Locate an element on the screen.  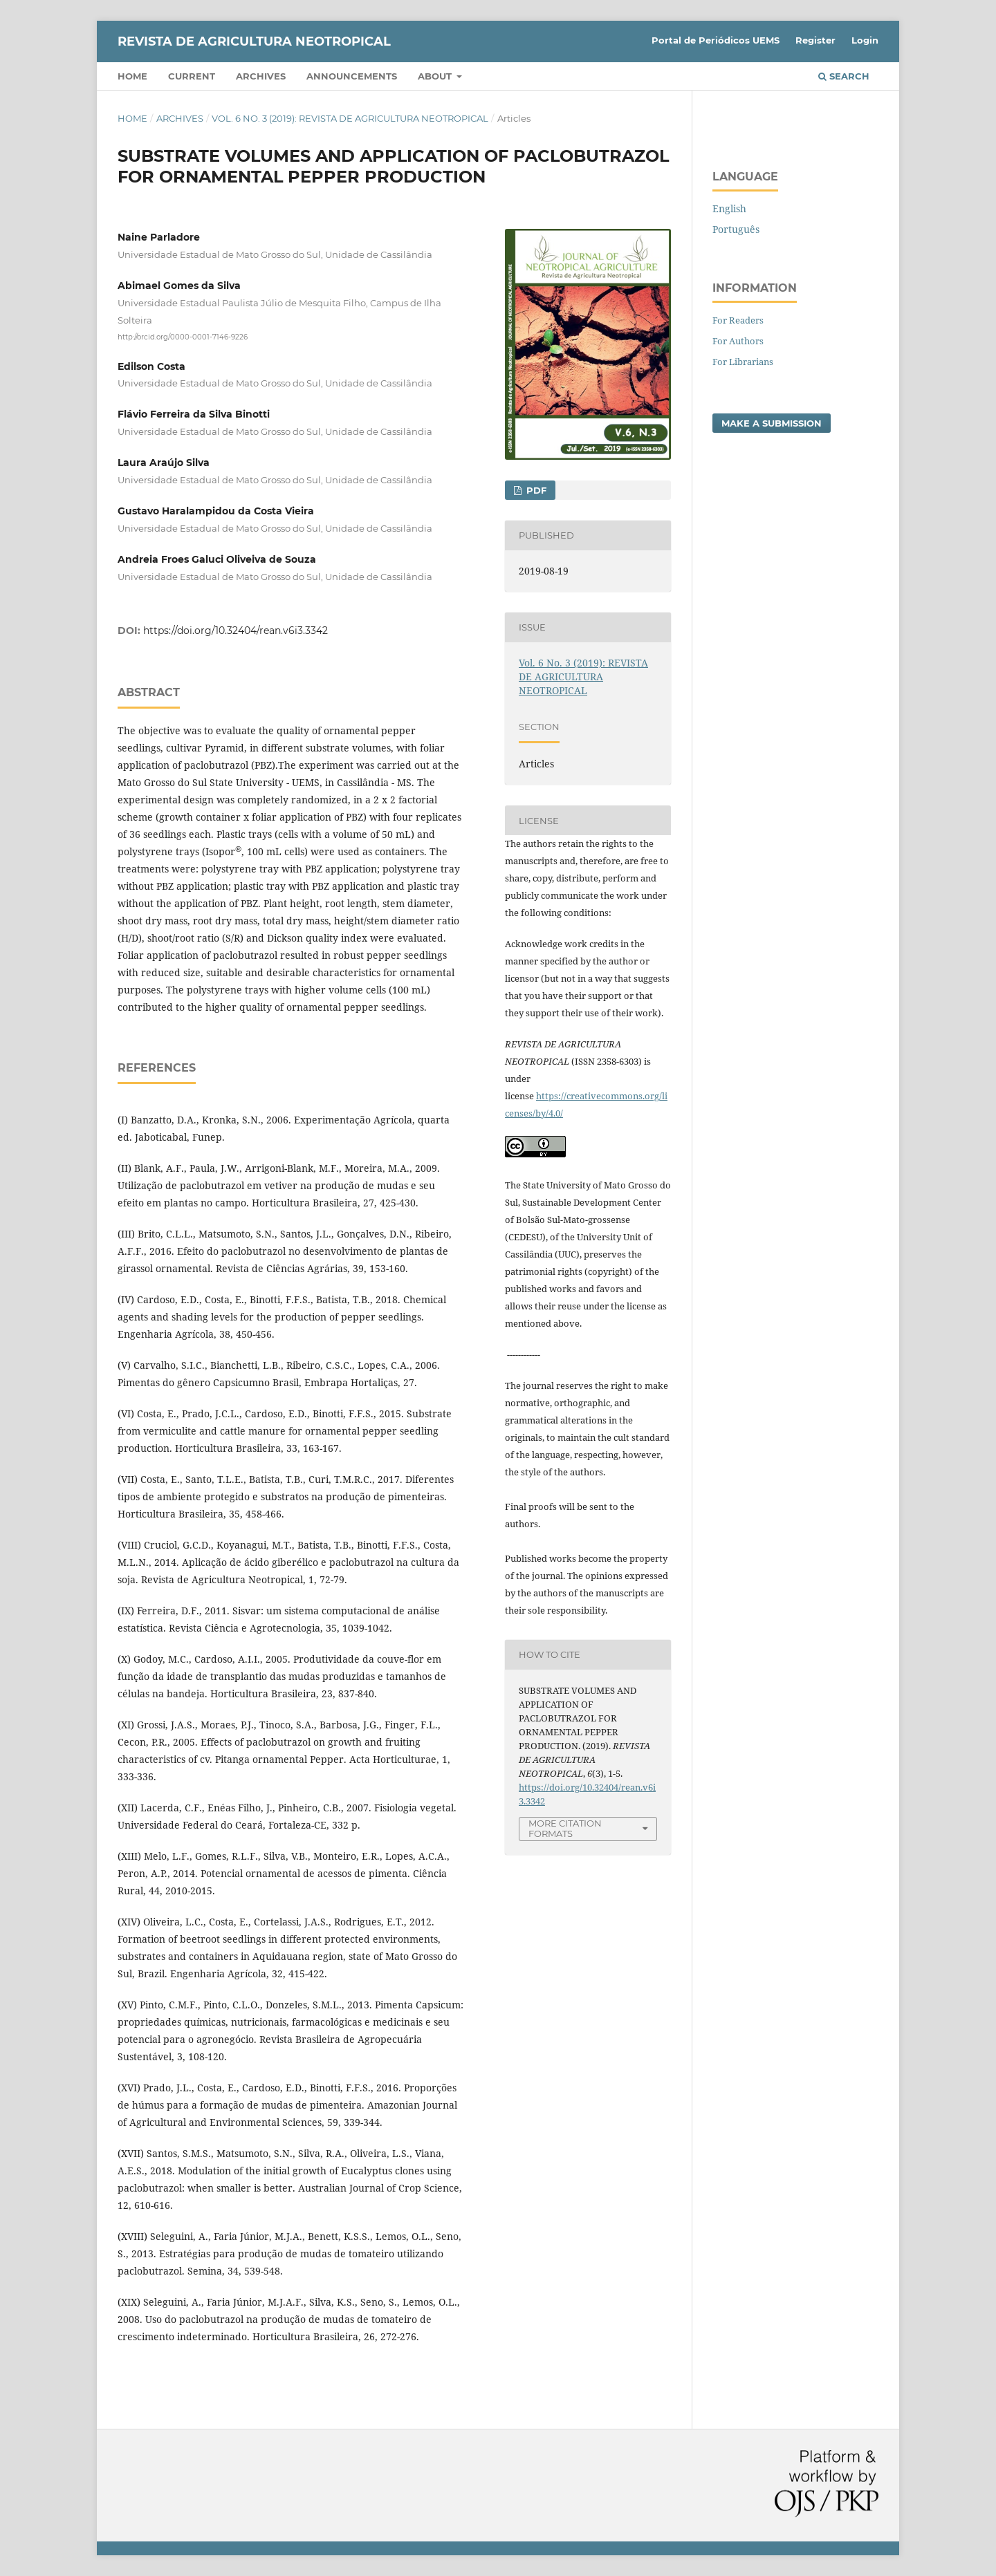
More Citation Formats is located at coordinates (565, 1828).